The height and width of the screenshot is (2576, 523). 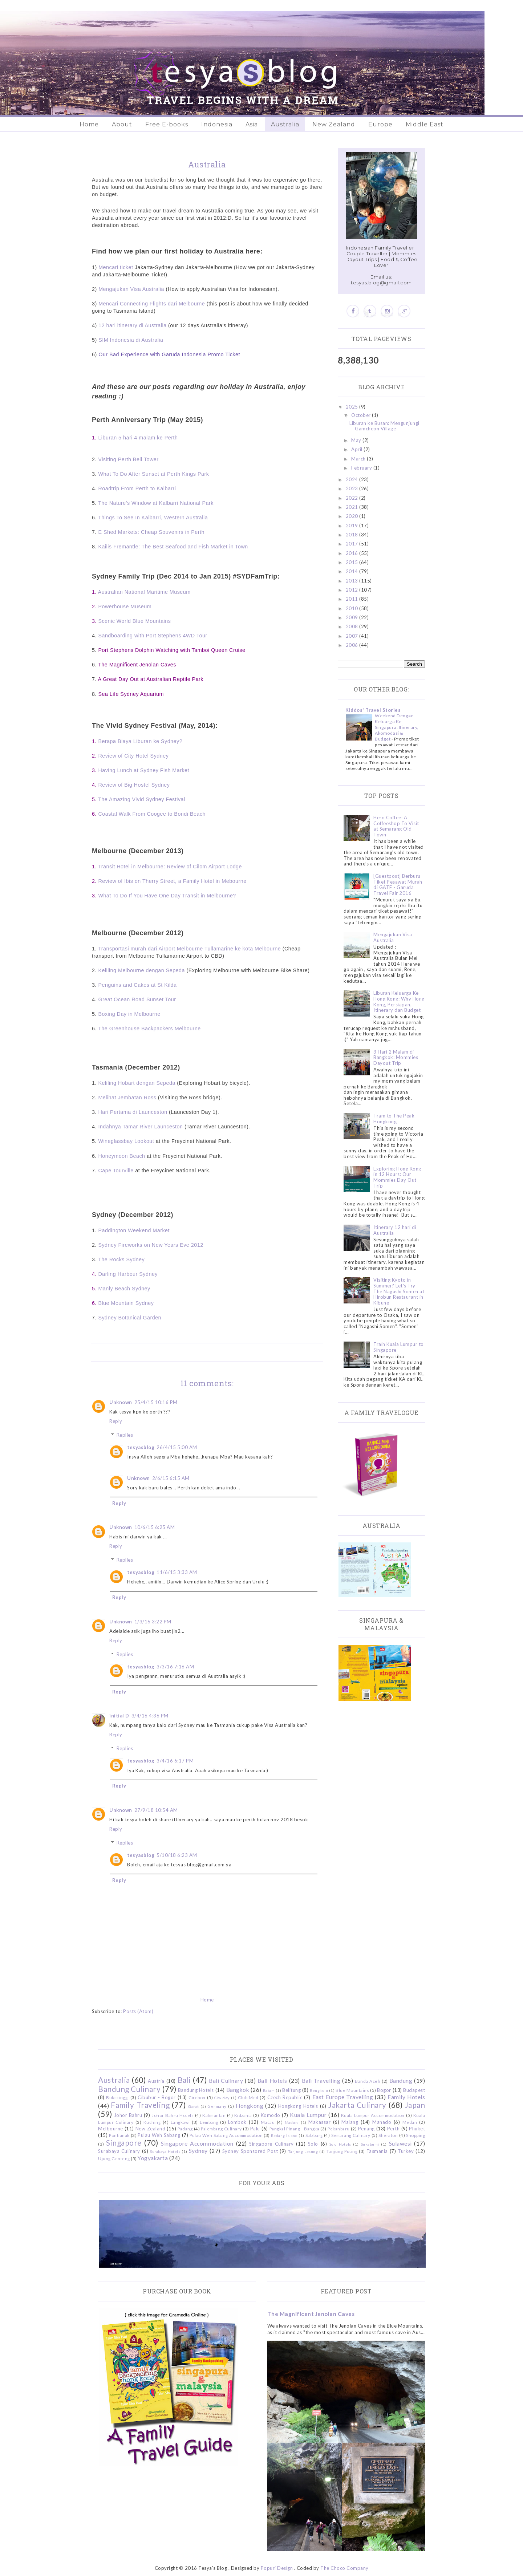 I want to click on Kuala Lumpur, so click(x=308, y=2114).